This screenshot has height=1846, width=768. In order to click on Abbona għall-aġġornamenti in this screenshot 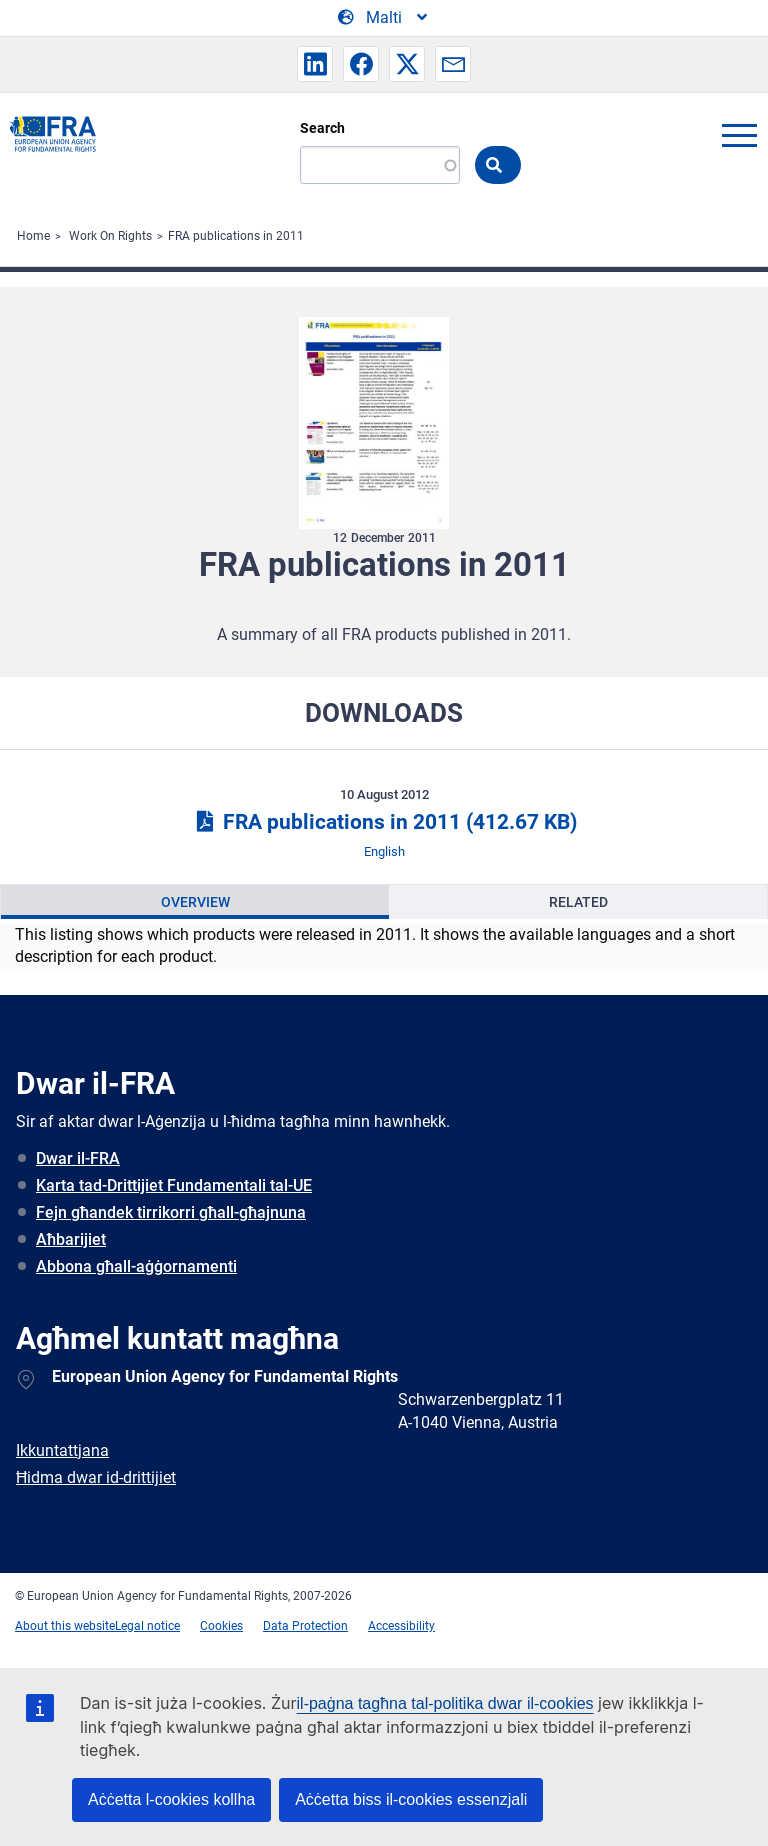, I will do `click(136, 1266)`.